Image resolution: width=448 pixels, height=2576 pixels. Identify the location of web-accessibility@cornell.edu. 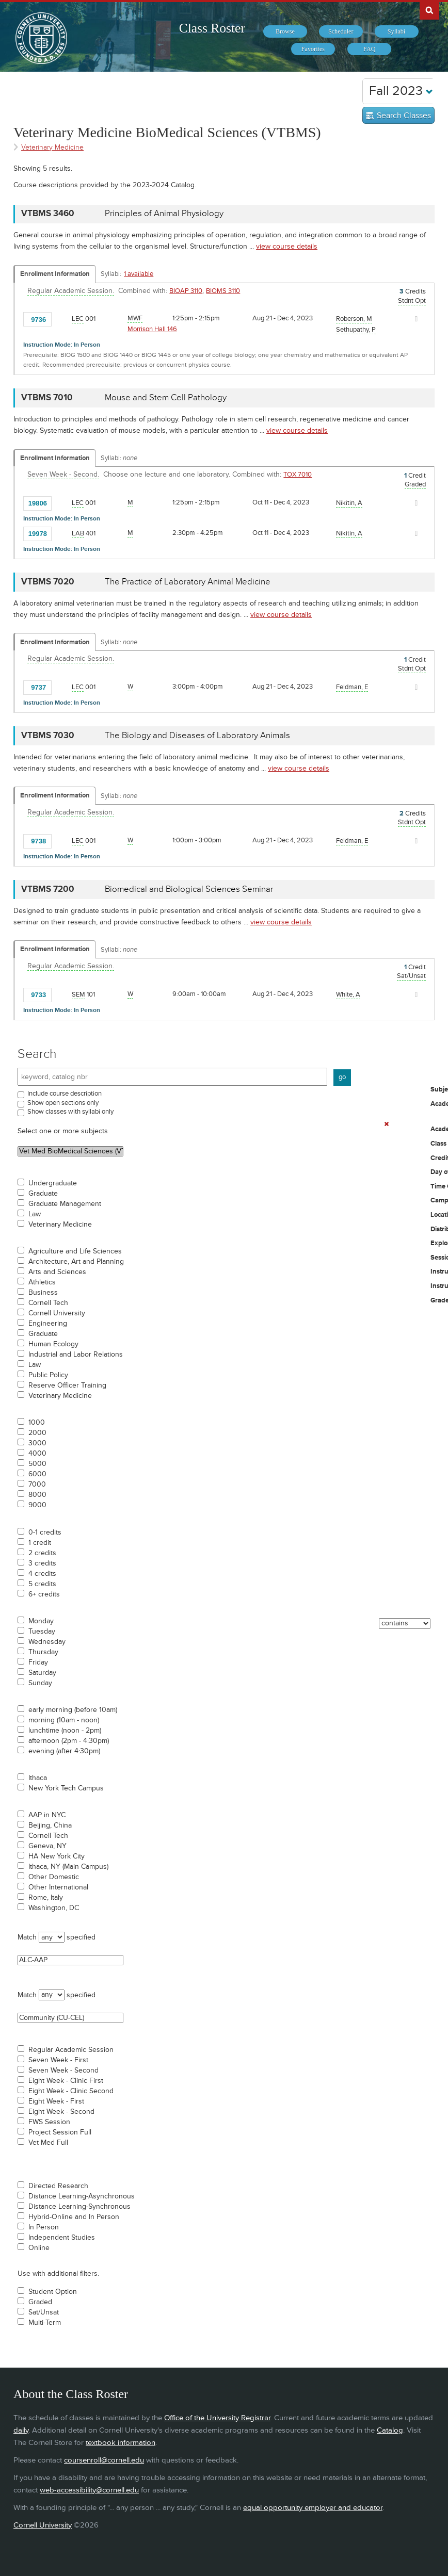
(89, 2490).